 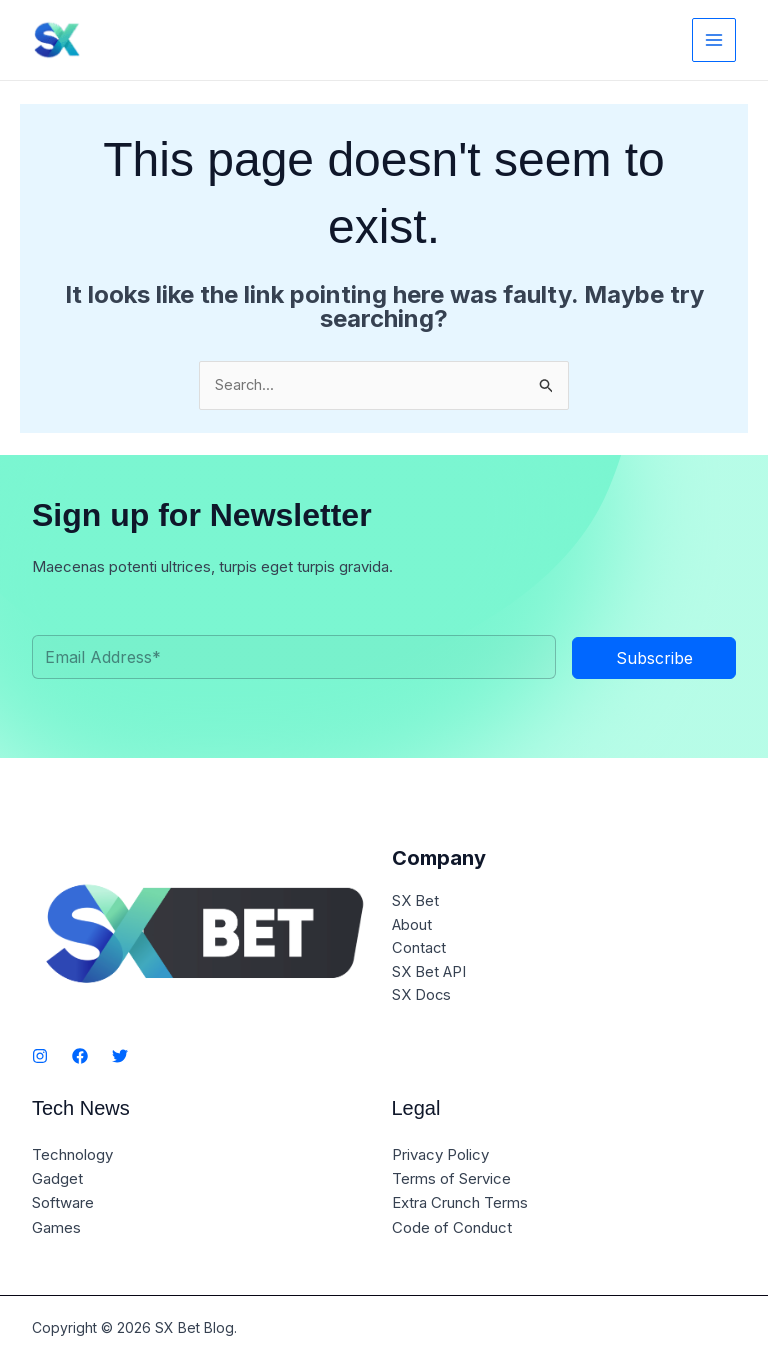 What do you see at coordinates (422, 998) in the screenshot?
I see `SX Docs` at bounding box center [422, 998].